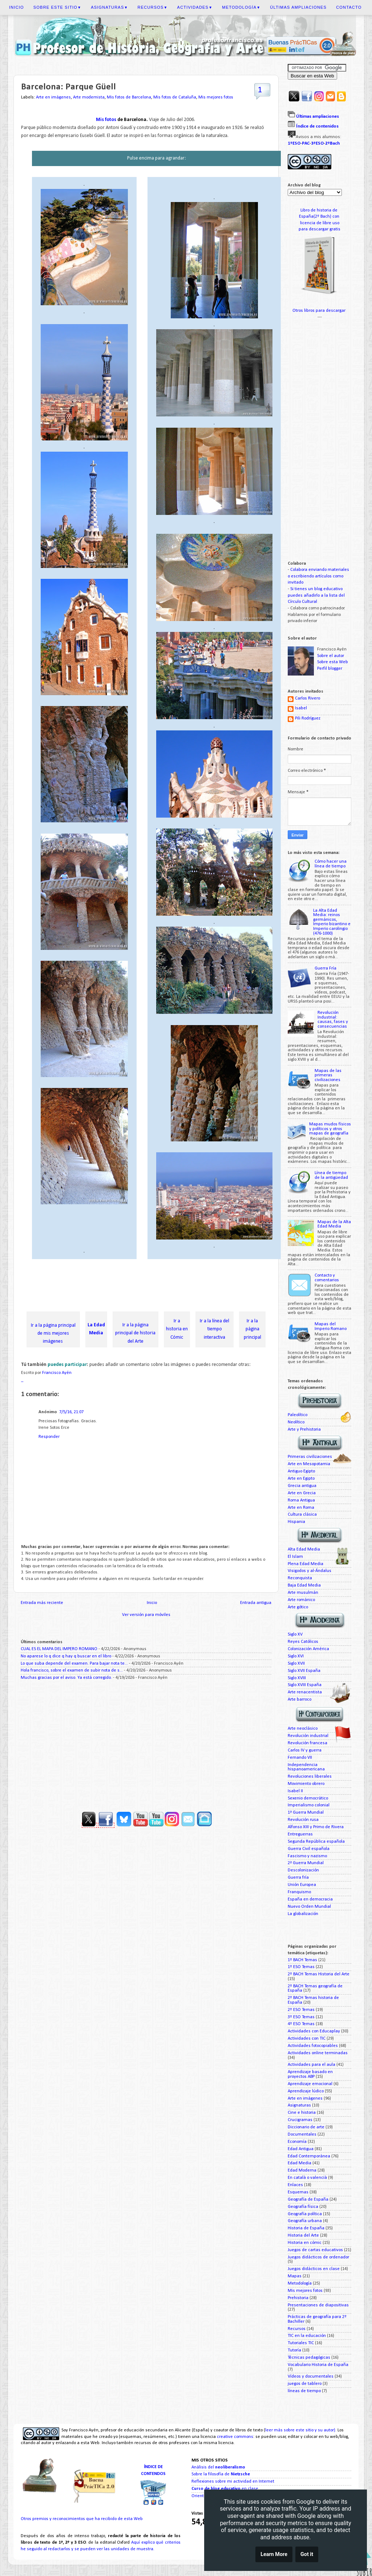 Image resolution: width=372 pixels, height=2576 pixels. I want to click on No aparese lo q dice q hay q buscar en el libro, so click(66, 1656).